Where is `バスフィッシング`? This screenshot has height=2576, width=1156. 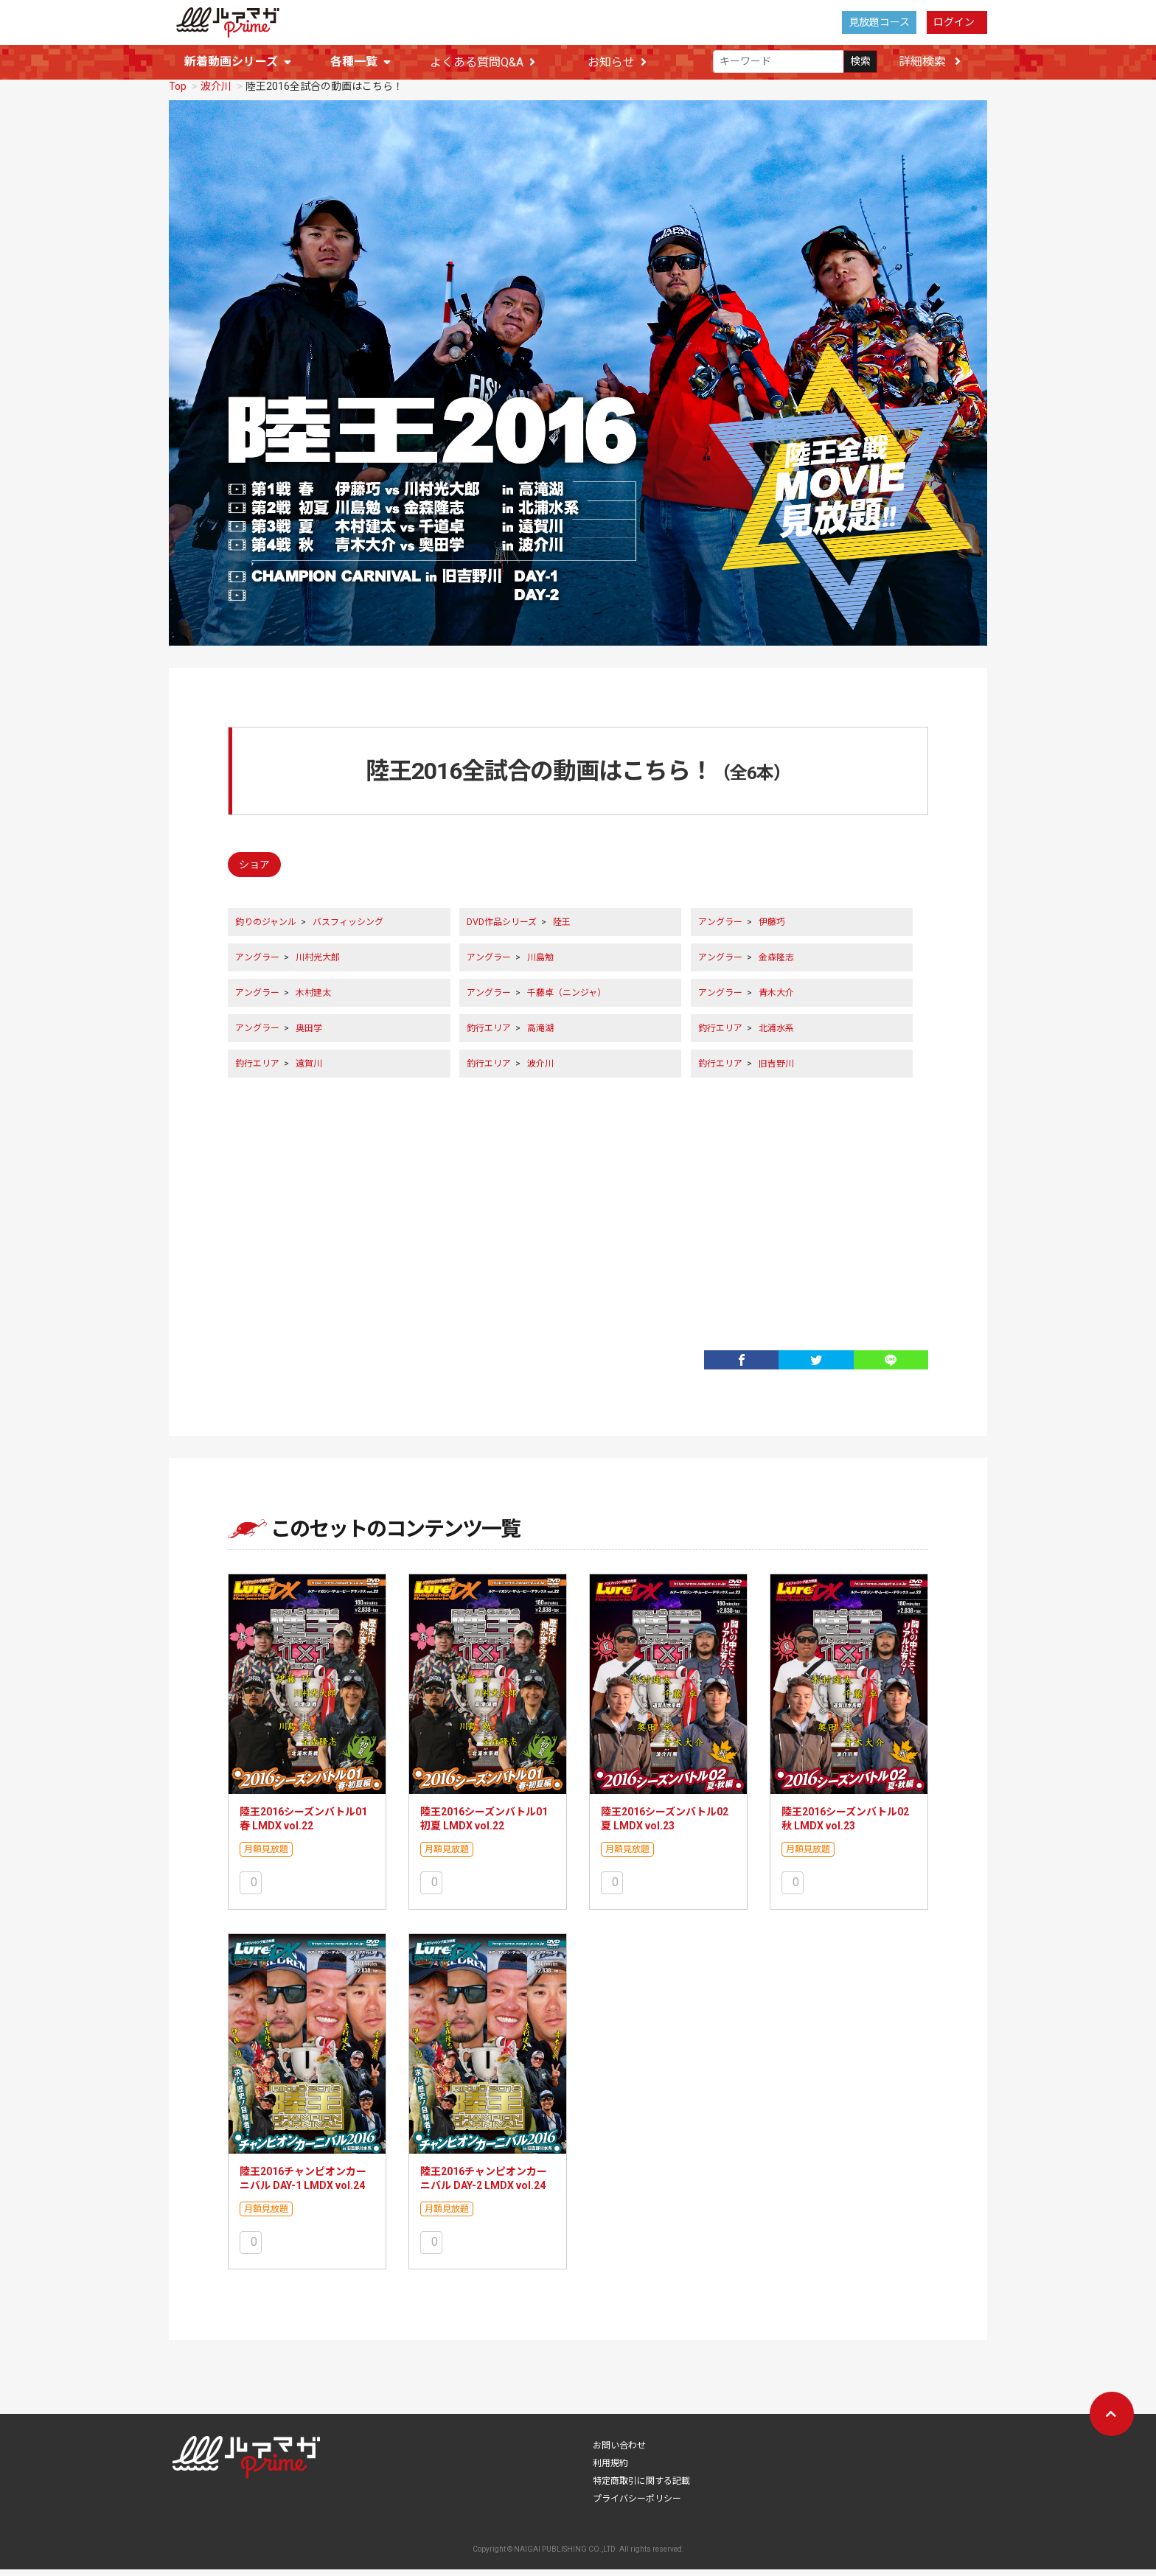
バスフィッシング is located at coordinates (348, 929).